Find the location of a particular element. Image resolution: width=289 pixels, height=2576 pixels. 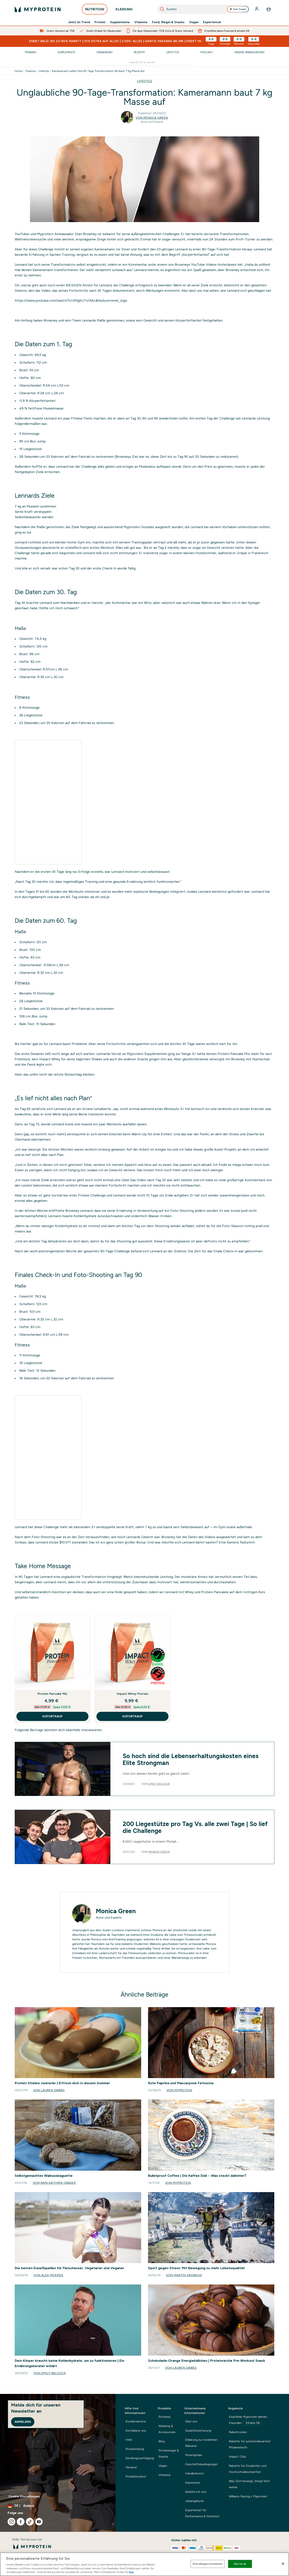

Was Dich bewegt, bringt Dich weiter is located at coordinates (249, 2484).